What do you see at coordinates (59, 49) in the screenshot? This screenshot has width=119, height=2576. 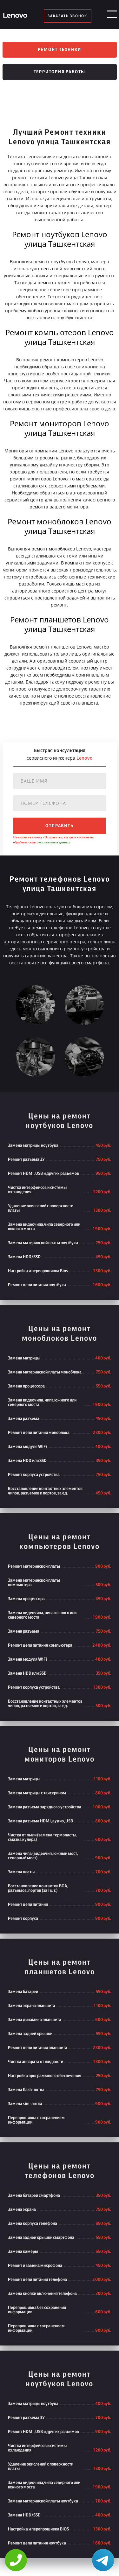 I see `Ремонт техники` at bounding box center [59, 49].